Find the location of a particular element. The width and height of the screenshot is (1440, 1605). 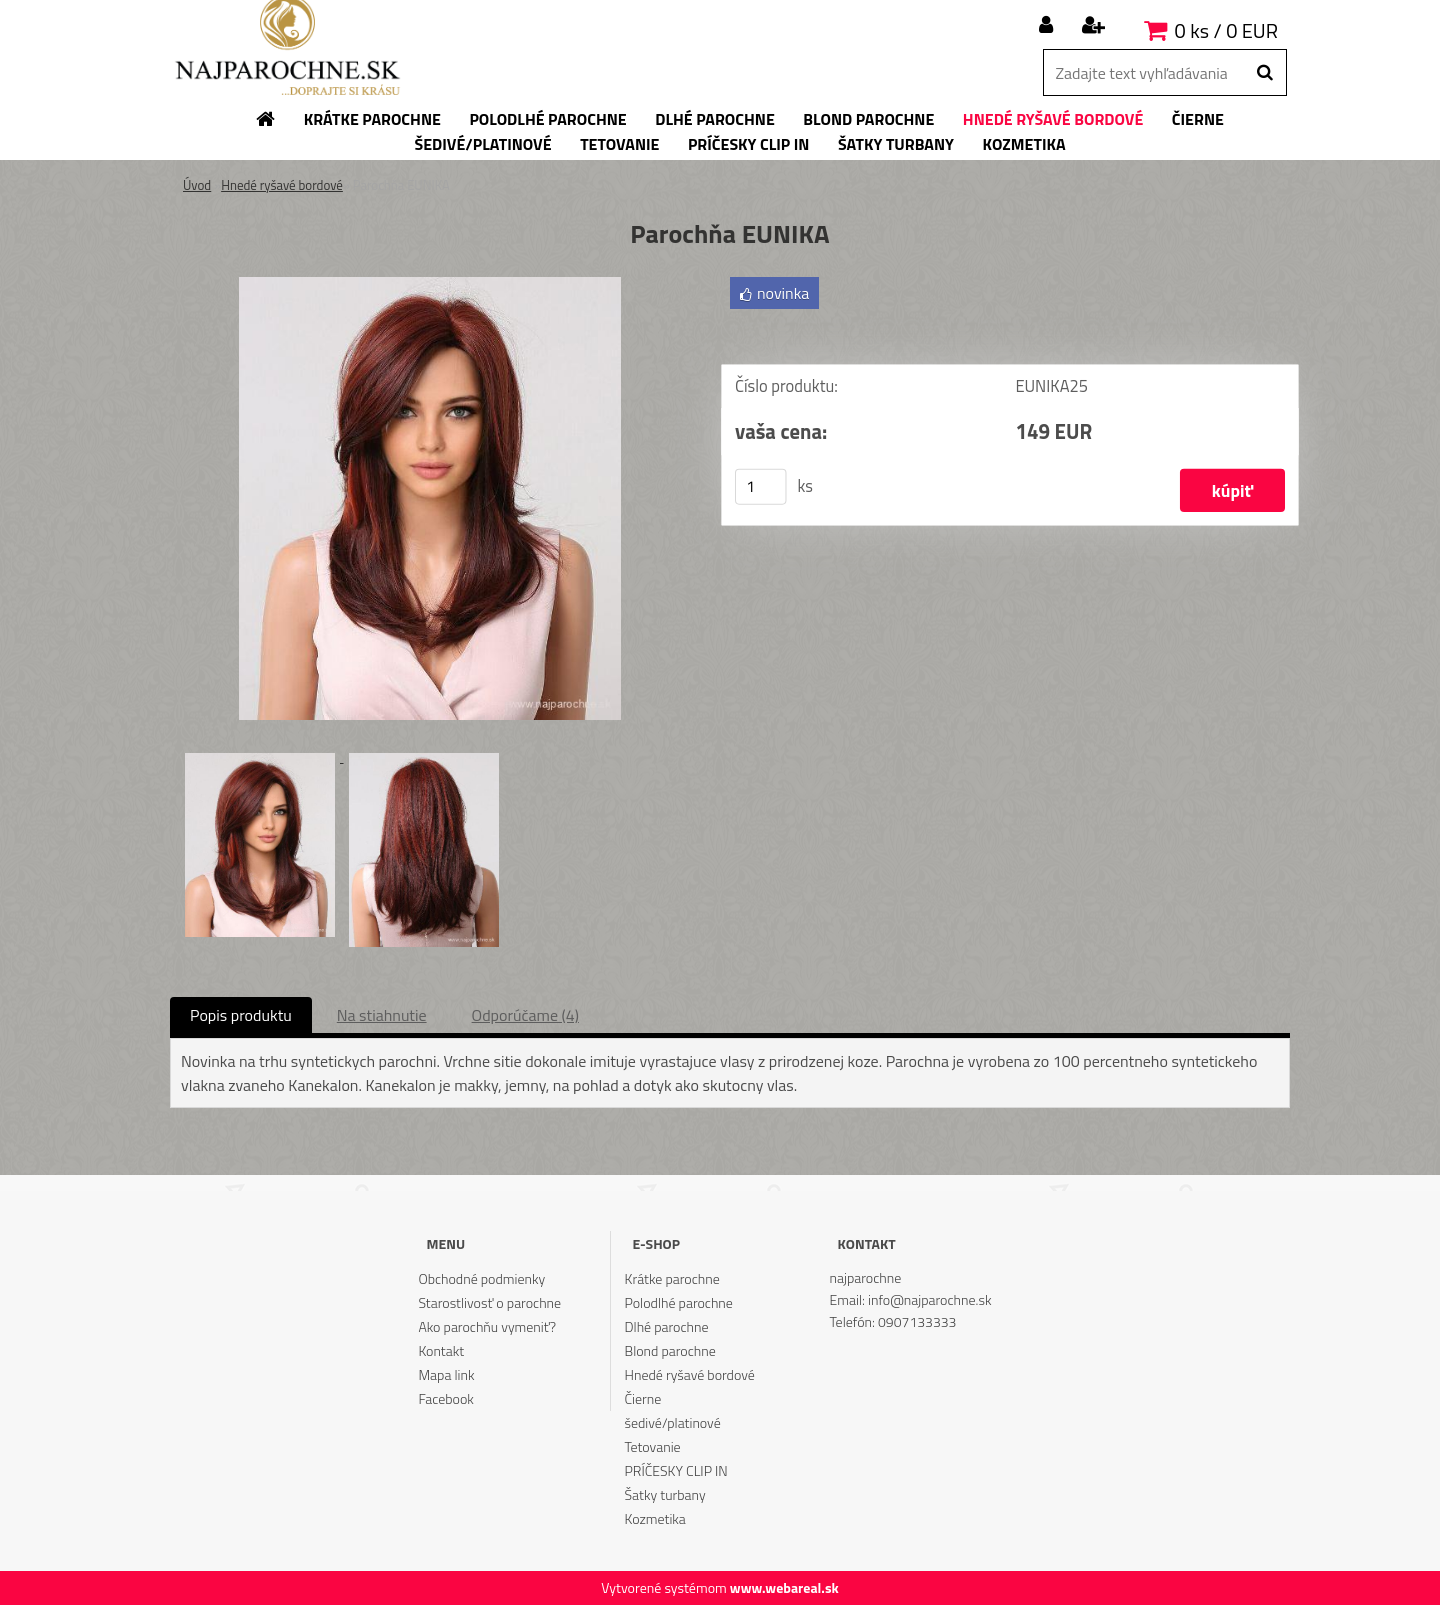

Hnedé ryšavé bordové is located at coordinates (282, 185).